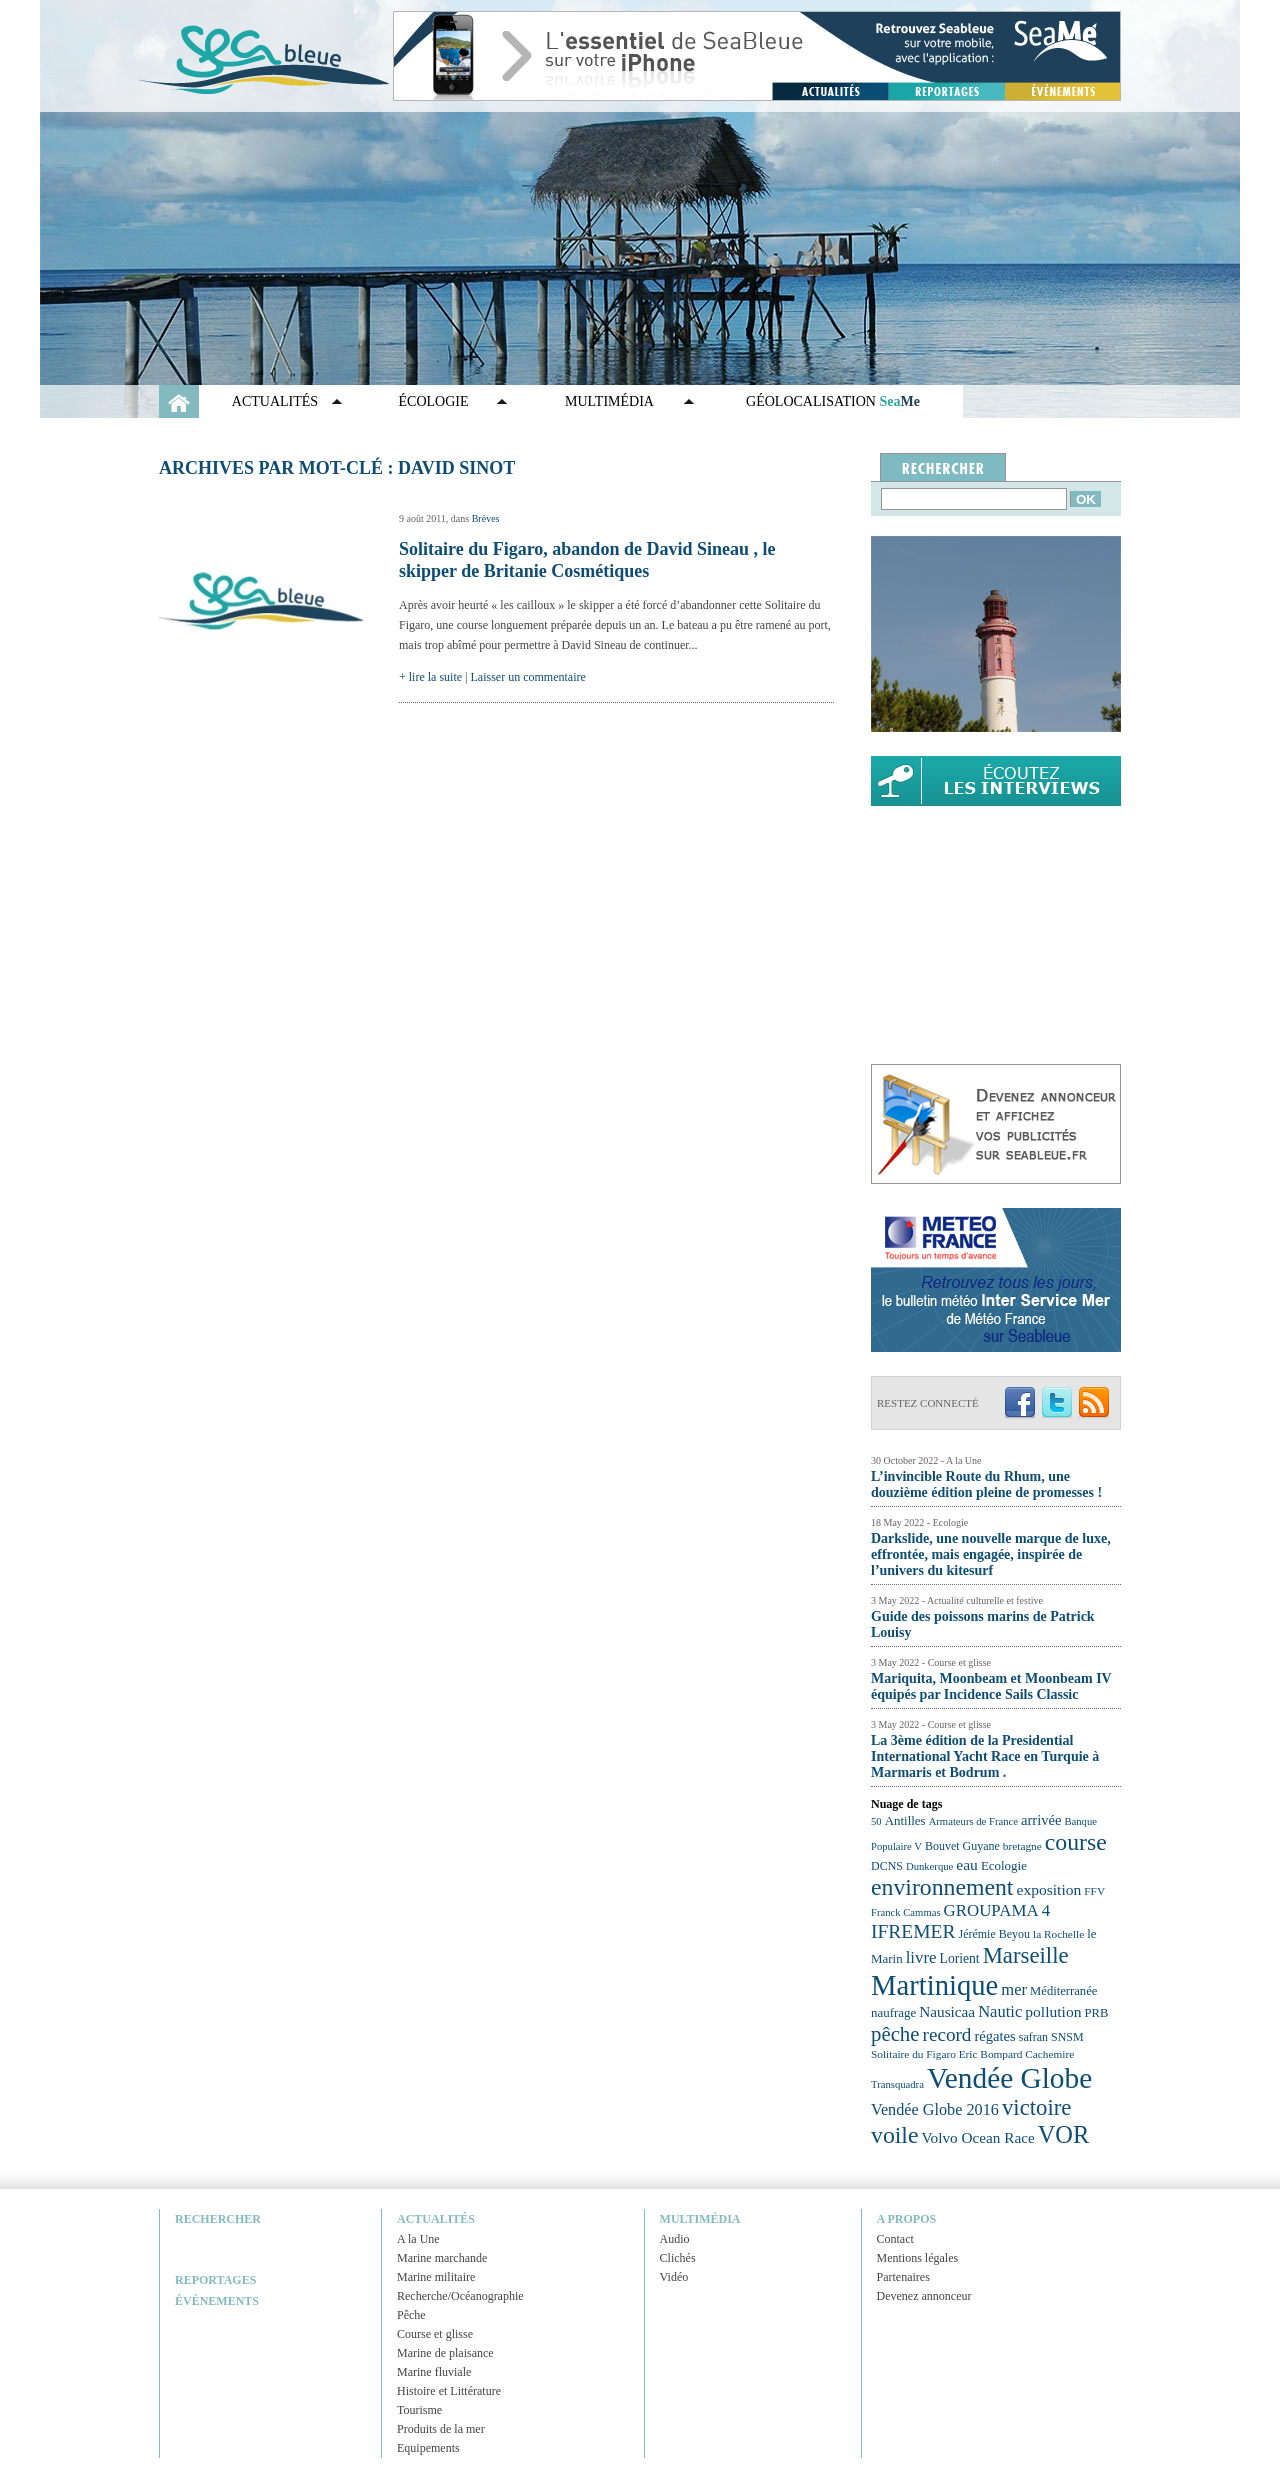  What do you see at coordinates (1022, 1846) in the screenshot?
I see `bretagne [bretagne (22 éléments)]` at bounding box center [1022, 1846].